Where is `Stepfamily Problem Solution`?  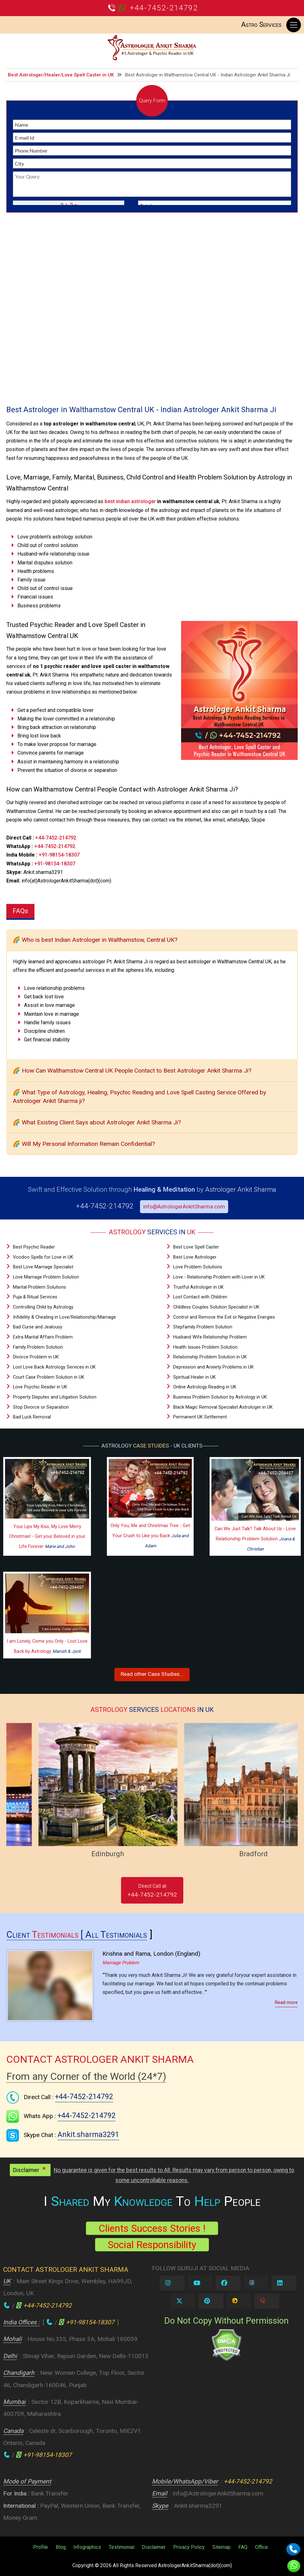 Stepfamily Problem Solution is located at coordinates (202, 1327).